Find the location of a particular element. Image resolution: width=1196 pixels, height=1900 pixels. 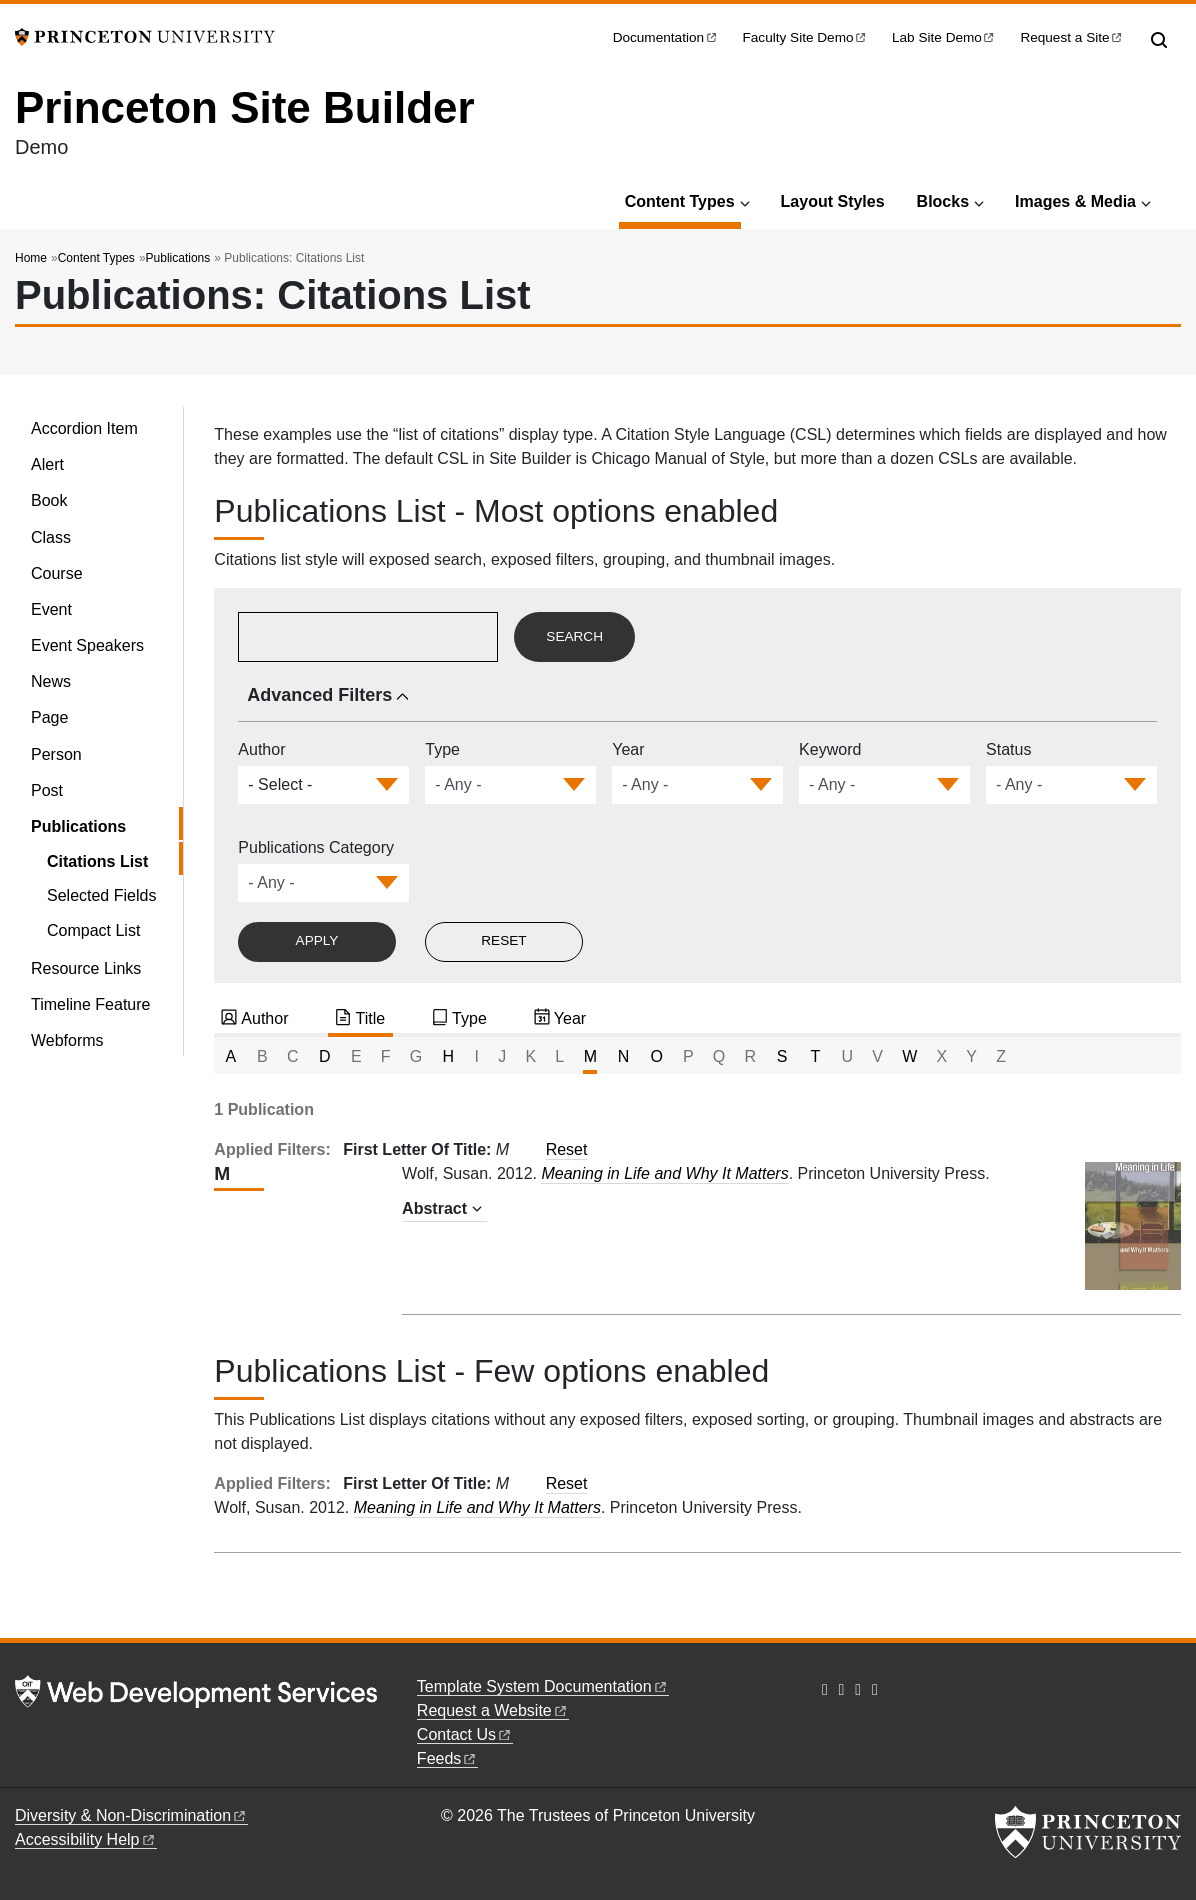

Home is located at coordinates (31, 258).